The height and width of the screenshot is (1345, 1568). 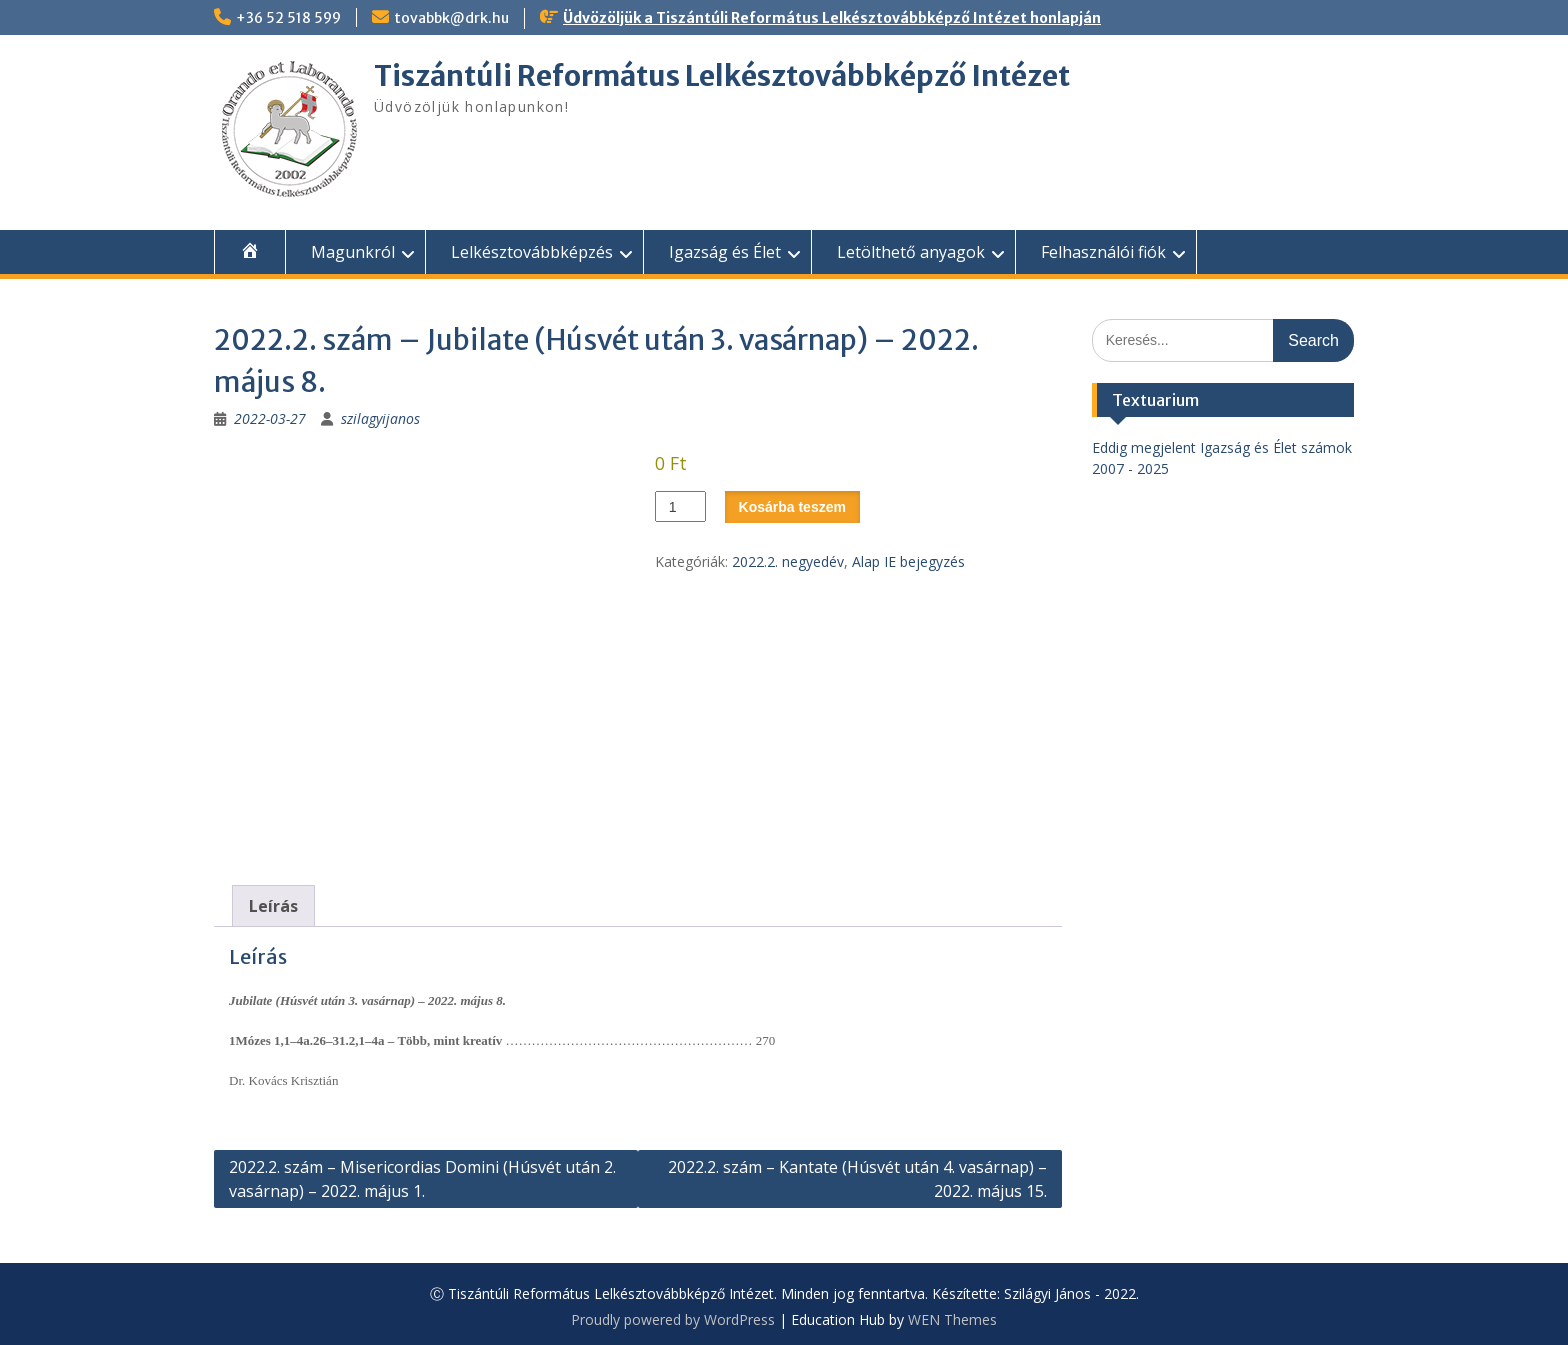 I want to click on tovabbk@drk.hu, so click(x=451, y=18).